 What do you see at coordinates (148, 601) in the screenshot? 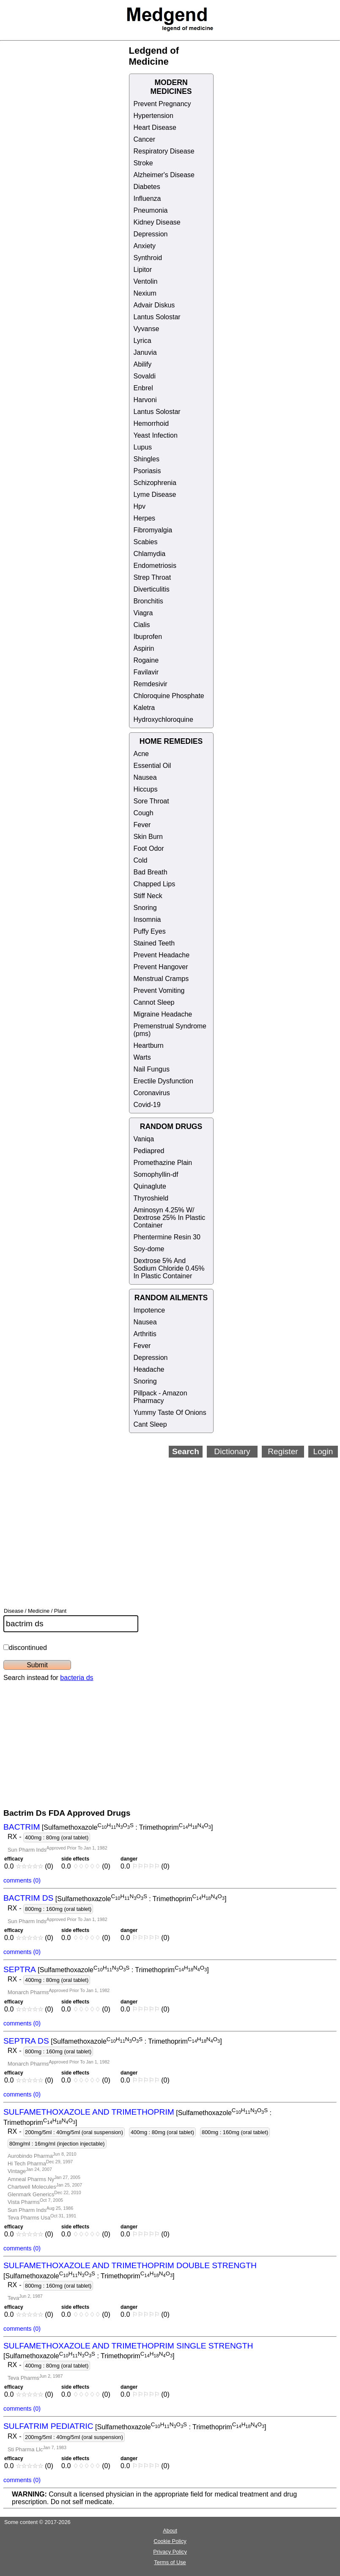
I see `Bronchitis` at bounding box center [148, 601].